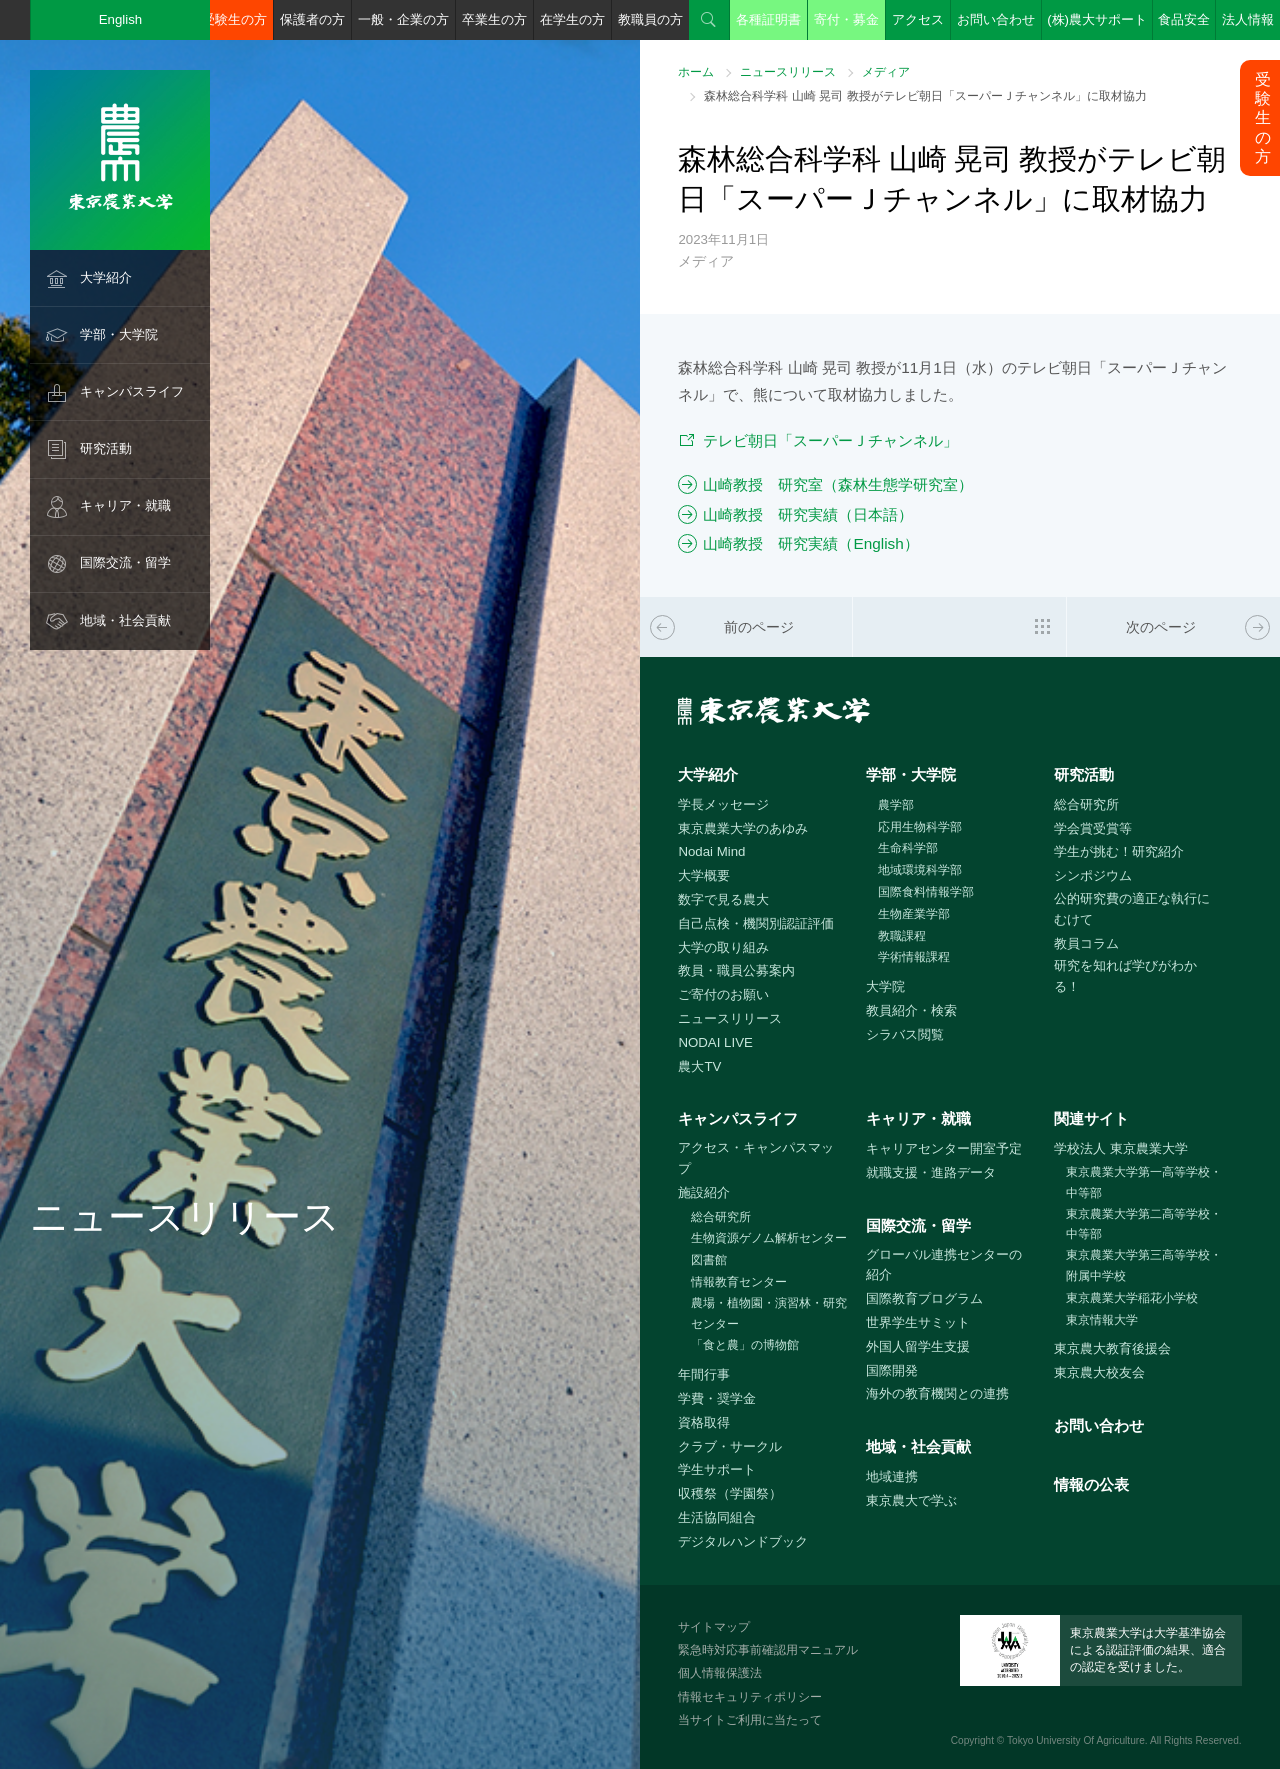 The image size is (1280, 1769). I want to click on 情報セキュリティポリシー, so click(750, 1697).